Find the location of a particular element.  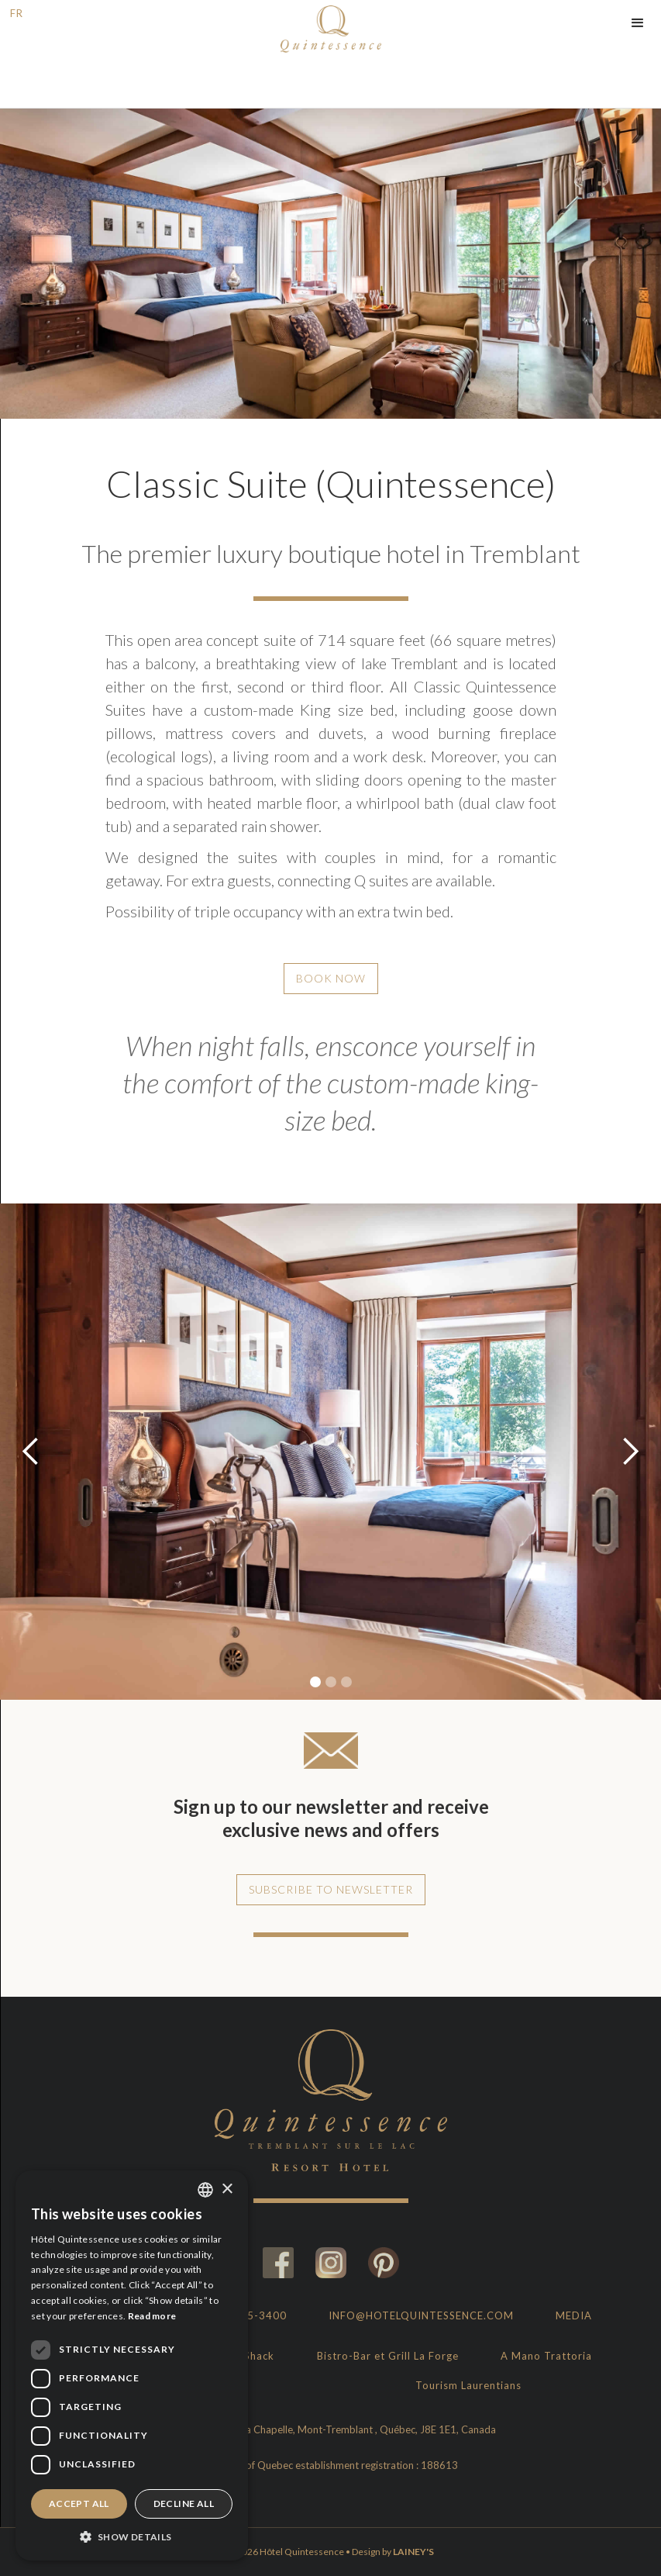

A Mano Trattoria is located at coordinates (546, 2356).